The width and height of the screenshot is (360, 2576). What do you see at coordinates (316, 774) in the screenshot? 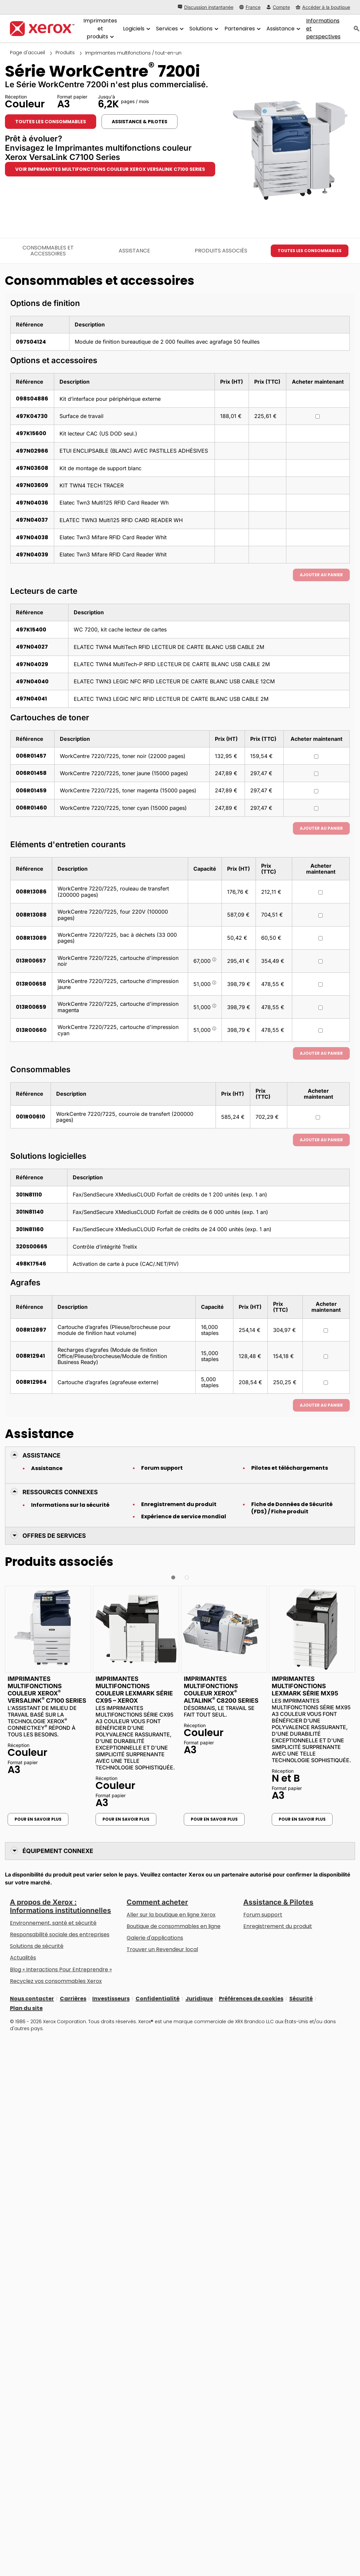
I see `[Acheter maintenant : 006R01458 : WorkCentre 7220/7225, toner jaune (15000 pages)]` at bounding box center [316, 774].